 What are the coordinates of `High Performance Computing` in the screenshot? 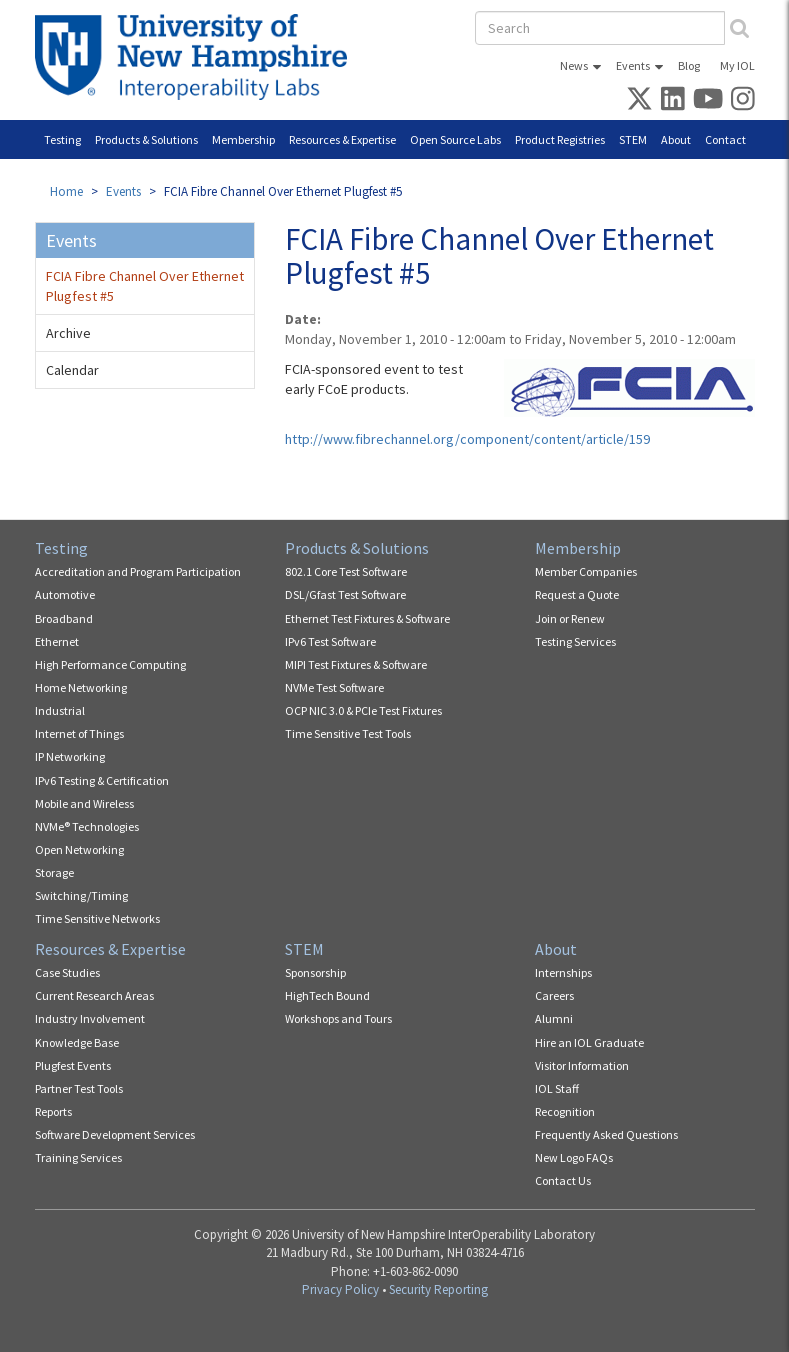 It's located at (110, 664).